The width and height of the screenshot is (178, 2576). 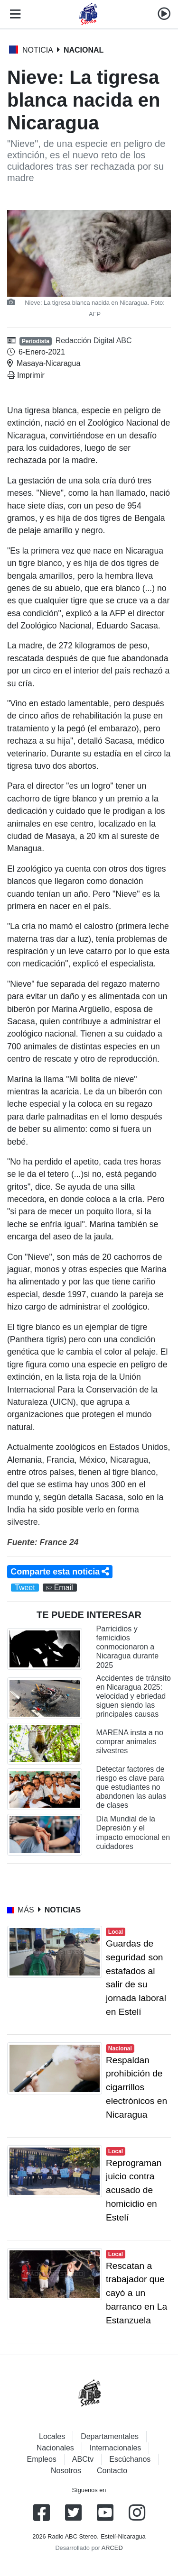 I want to click on Contacto, so click(x=112, y=2471).